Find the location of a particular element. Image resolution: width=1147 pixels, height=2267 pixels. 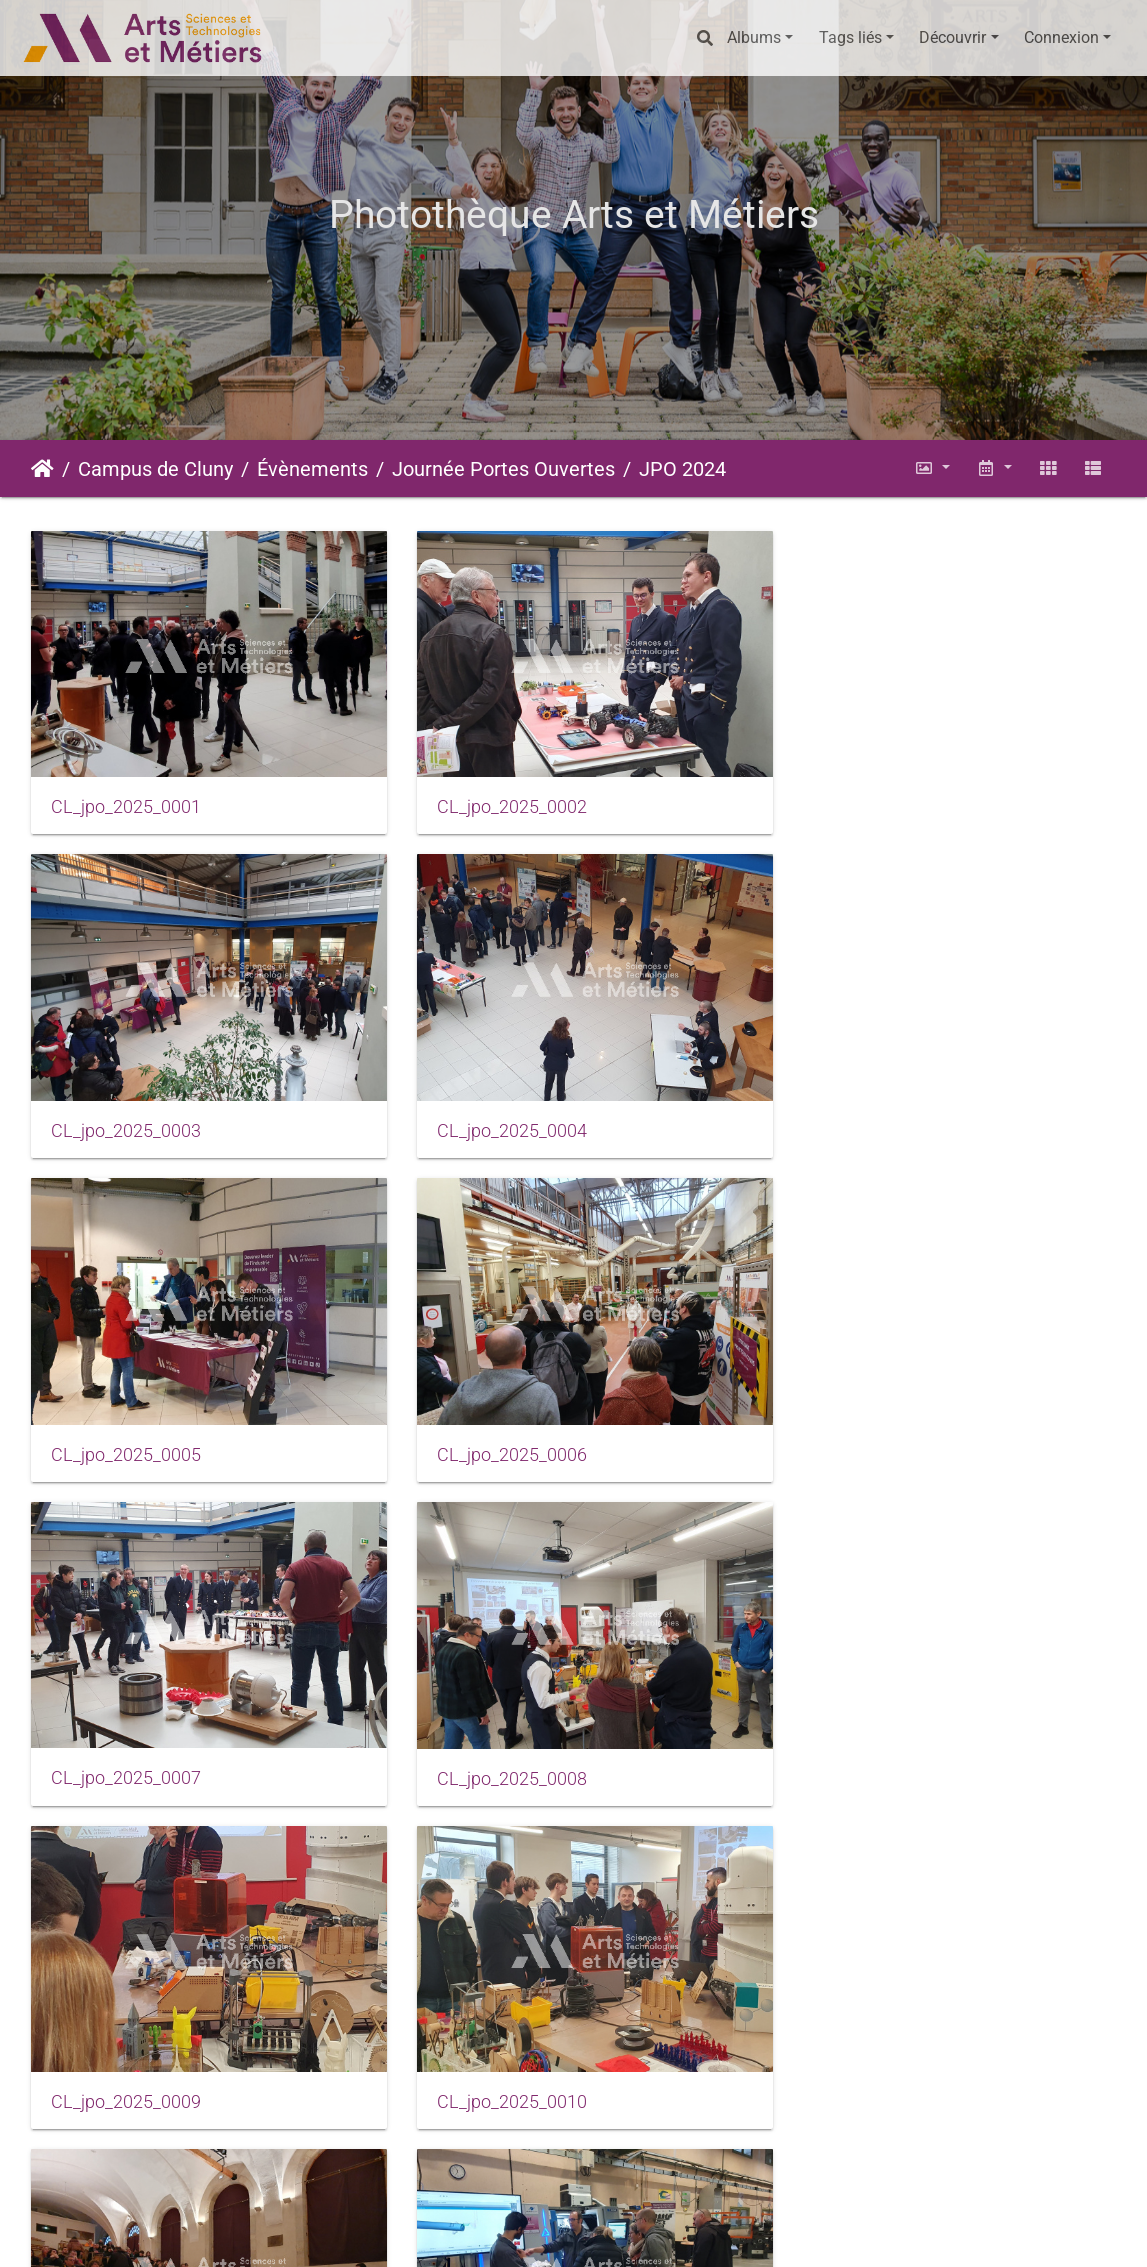

Découvrir is located at coordinates (952, 37).